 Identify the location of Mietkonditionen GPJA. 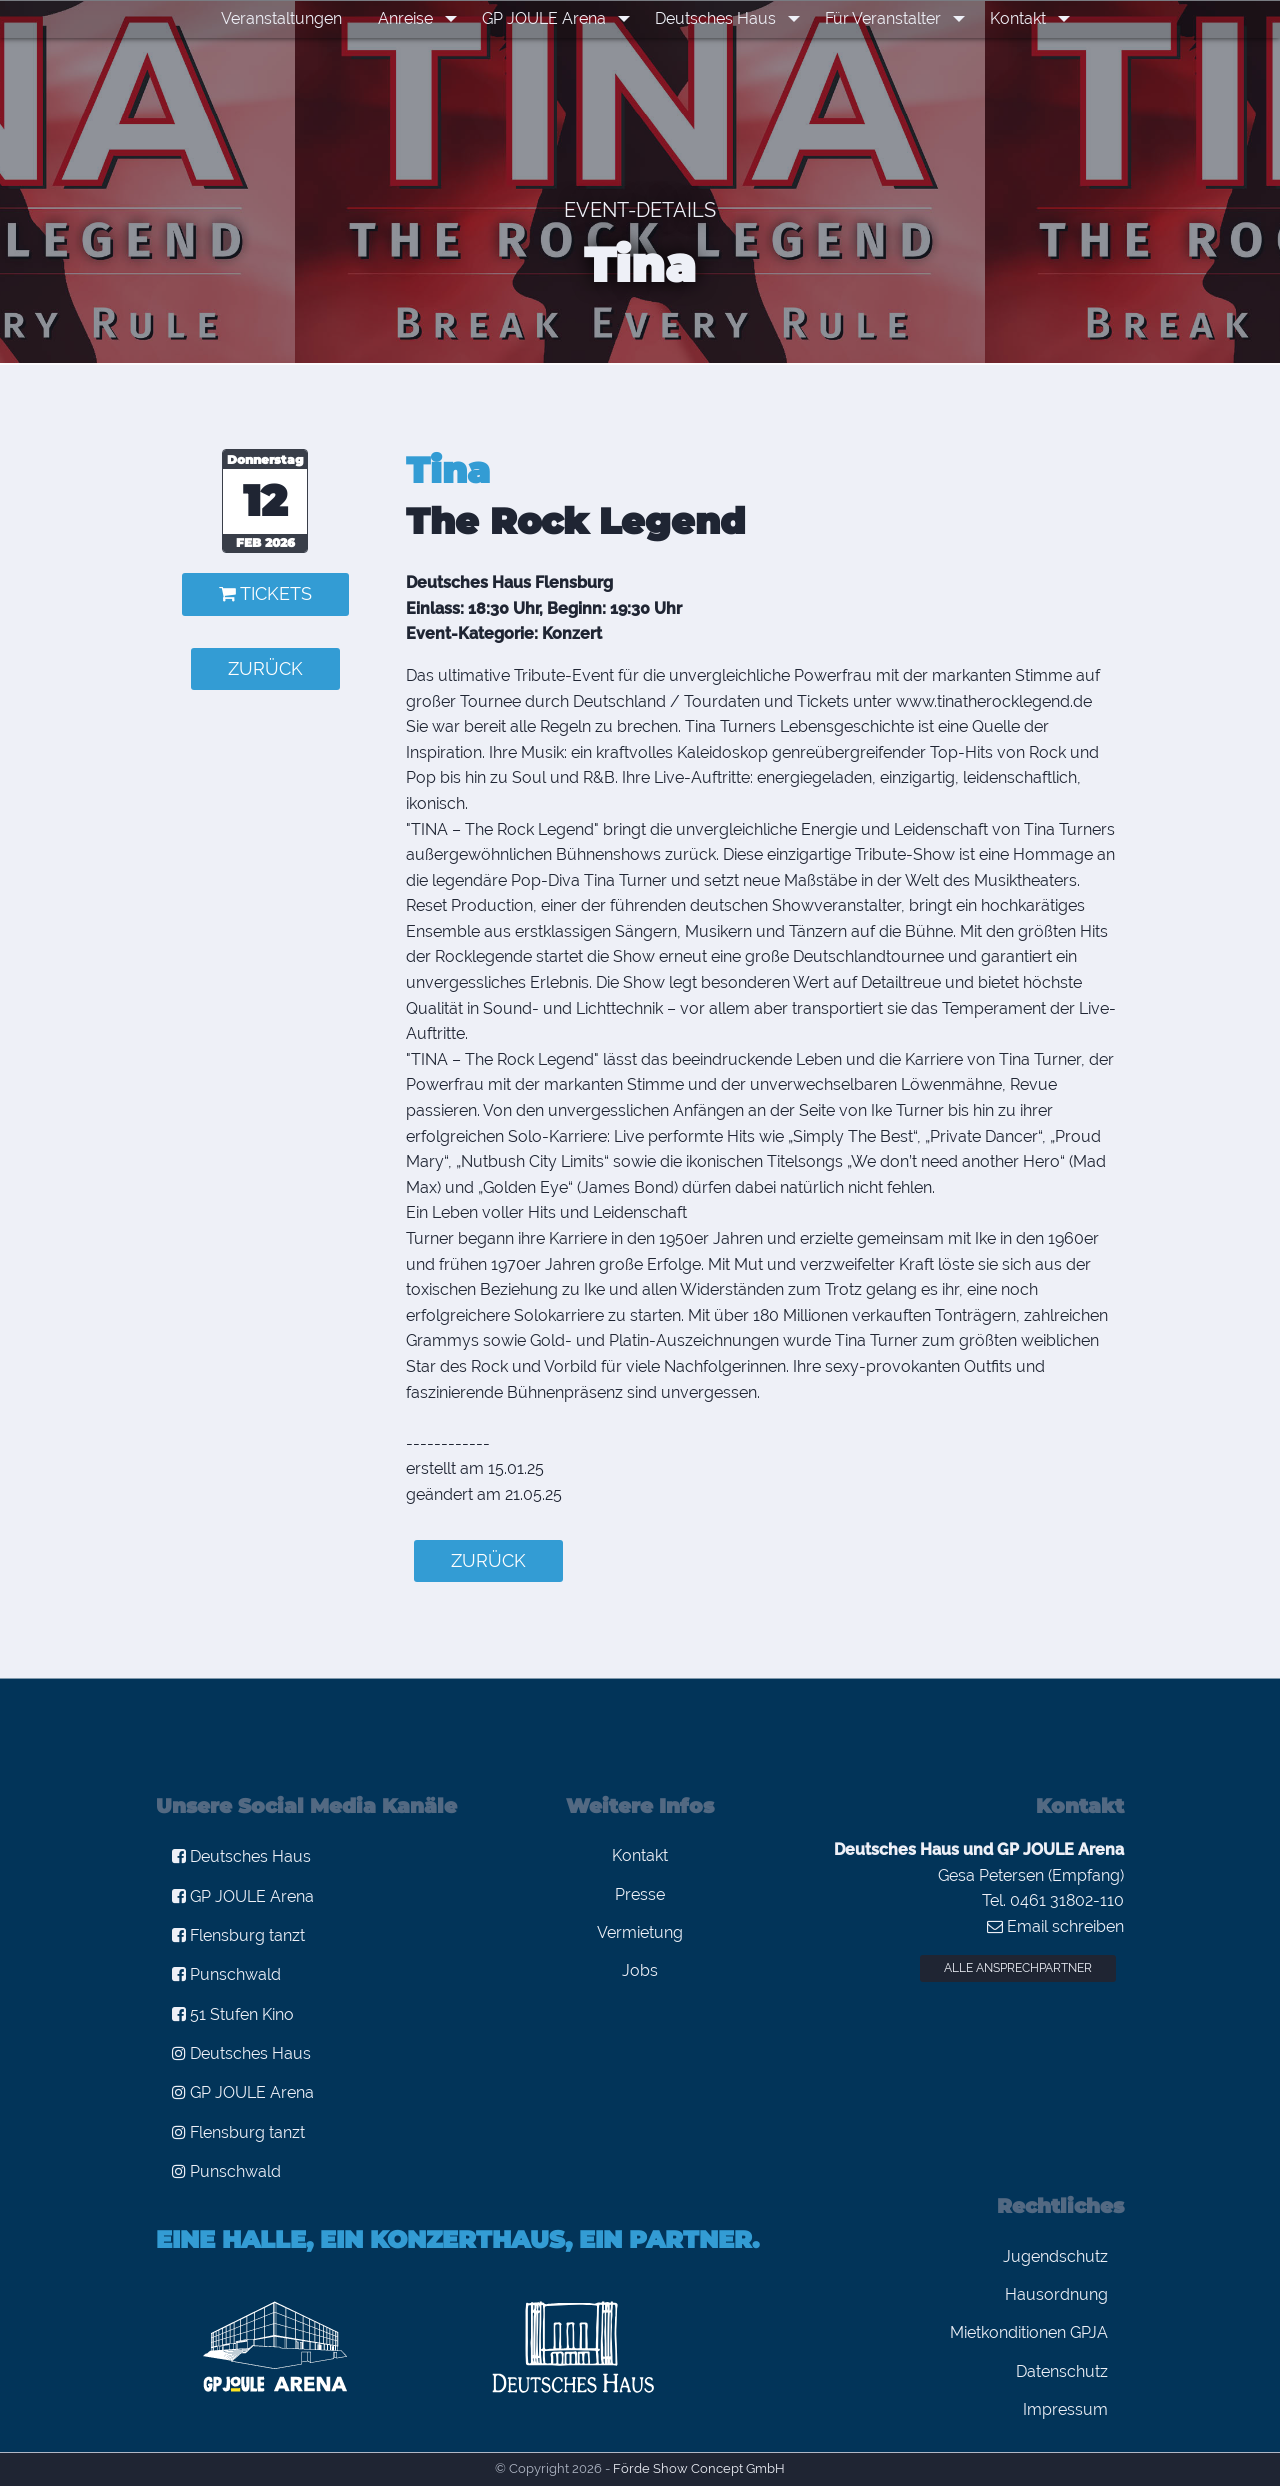
(1029, 2332).